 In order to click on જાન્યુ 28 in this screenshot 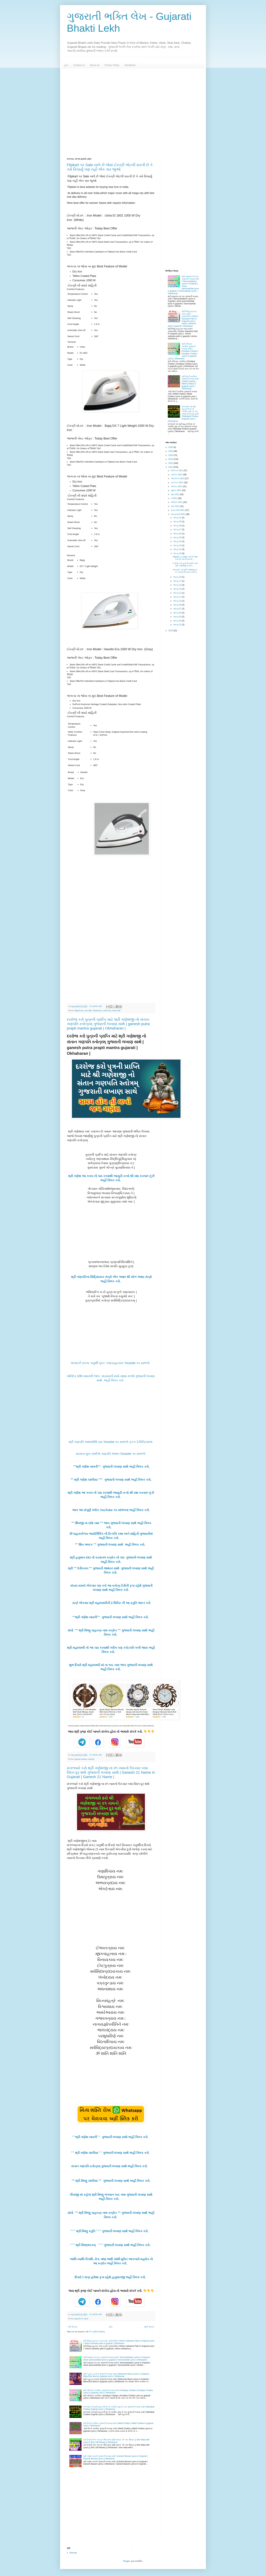, I will do `click(177, 525)`.